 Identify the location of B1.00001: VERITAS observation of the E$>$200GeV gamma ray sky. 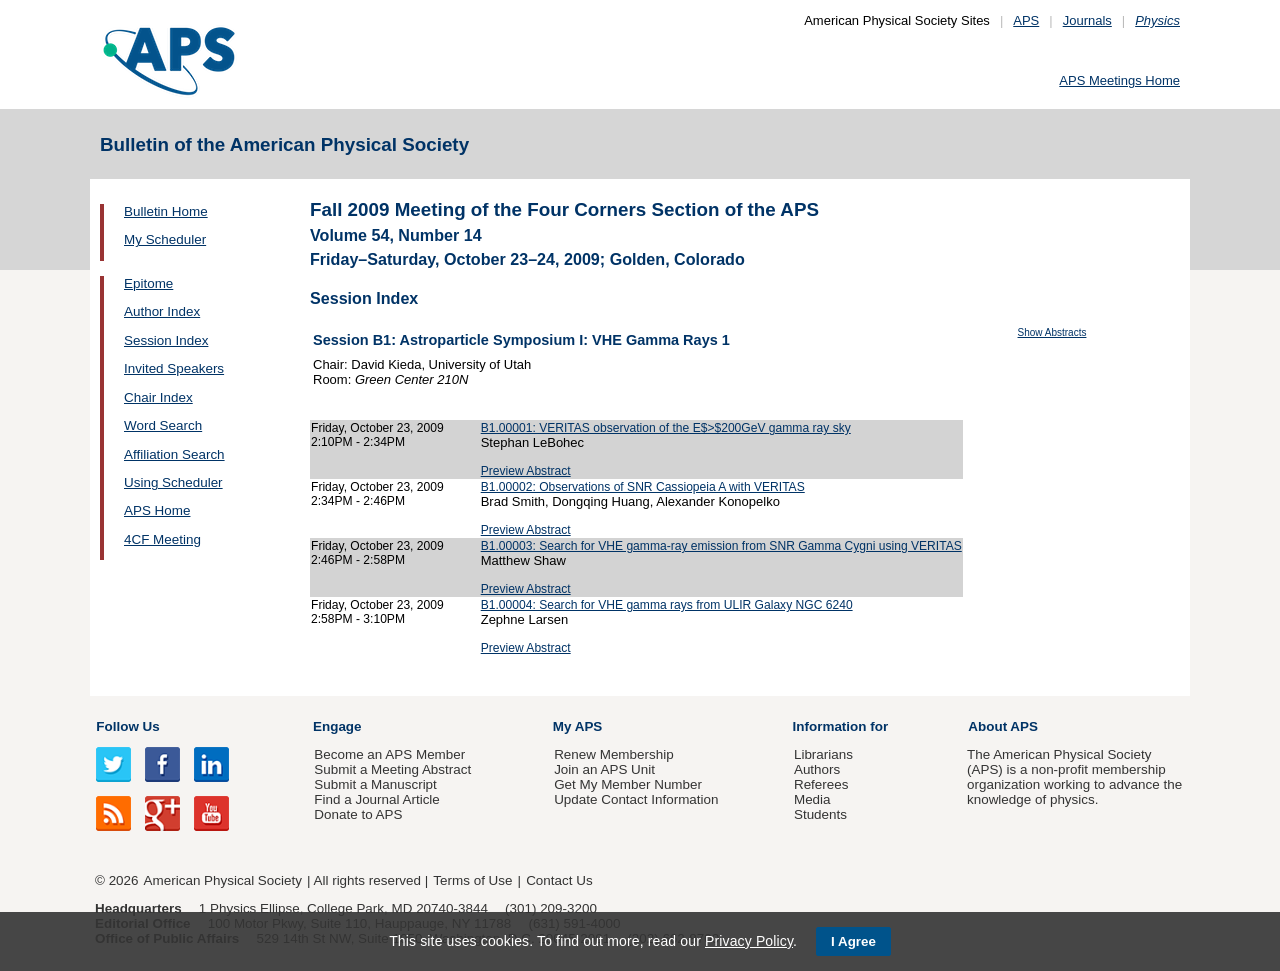
(666, 428).